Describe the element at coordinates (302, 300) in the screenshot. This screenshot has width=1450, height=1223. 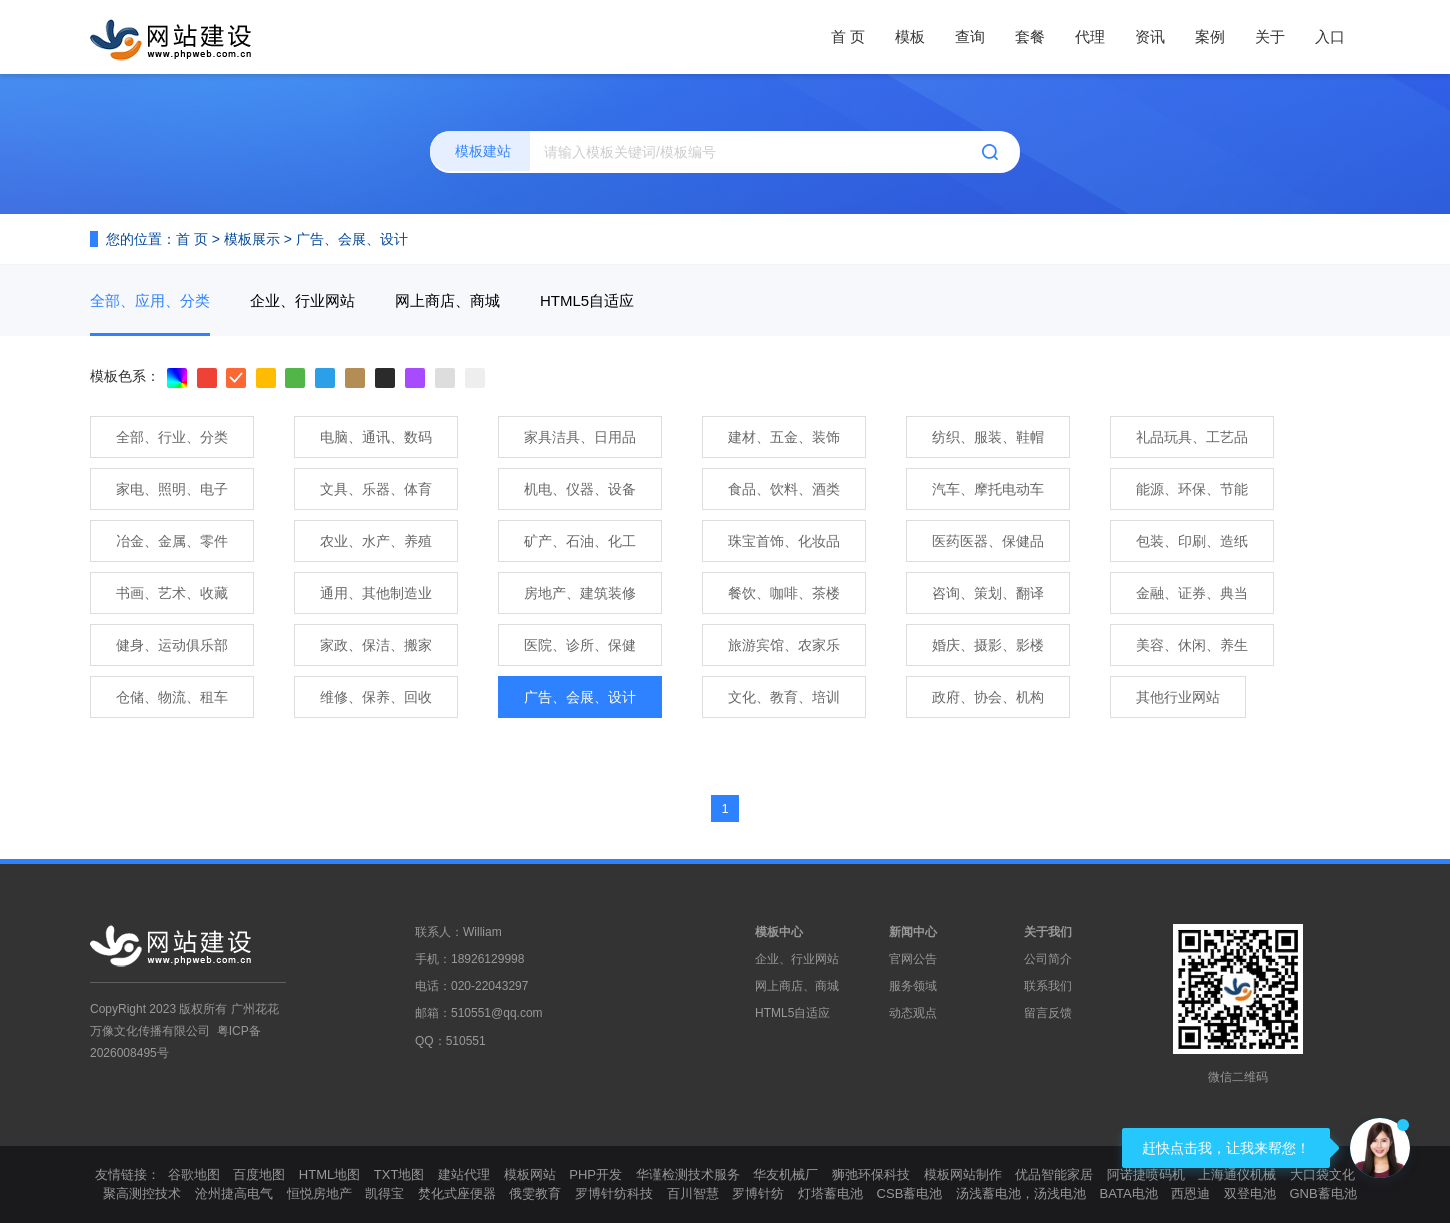
I see `企业、行业网站` at that location.